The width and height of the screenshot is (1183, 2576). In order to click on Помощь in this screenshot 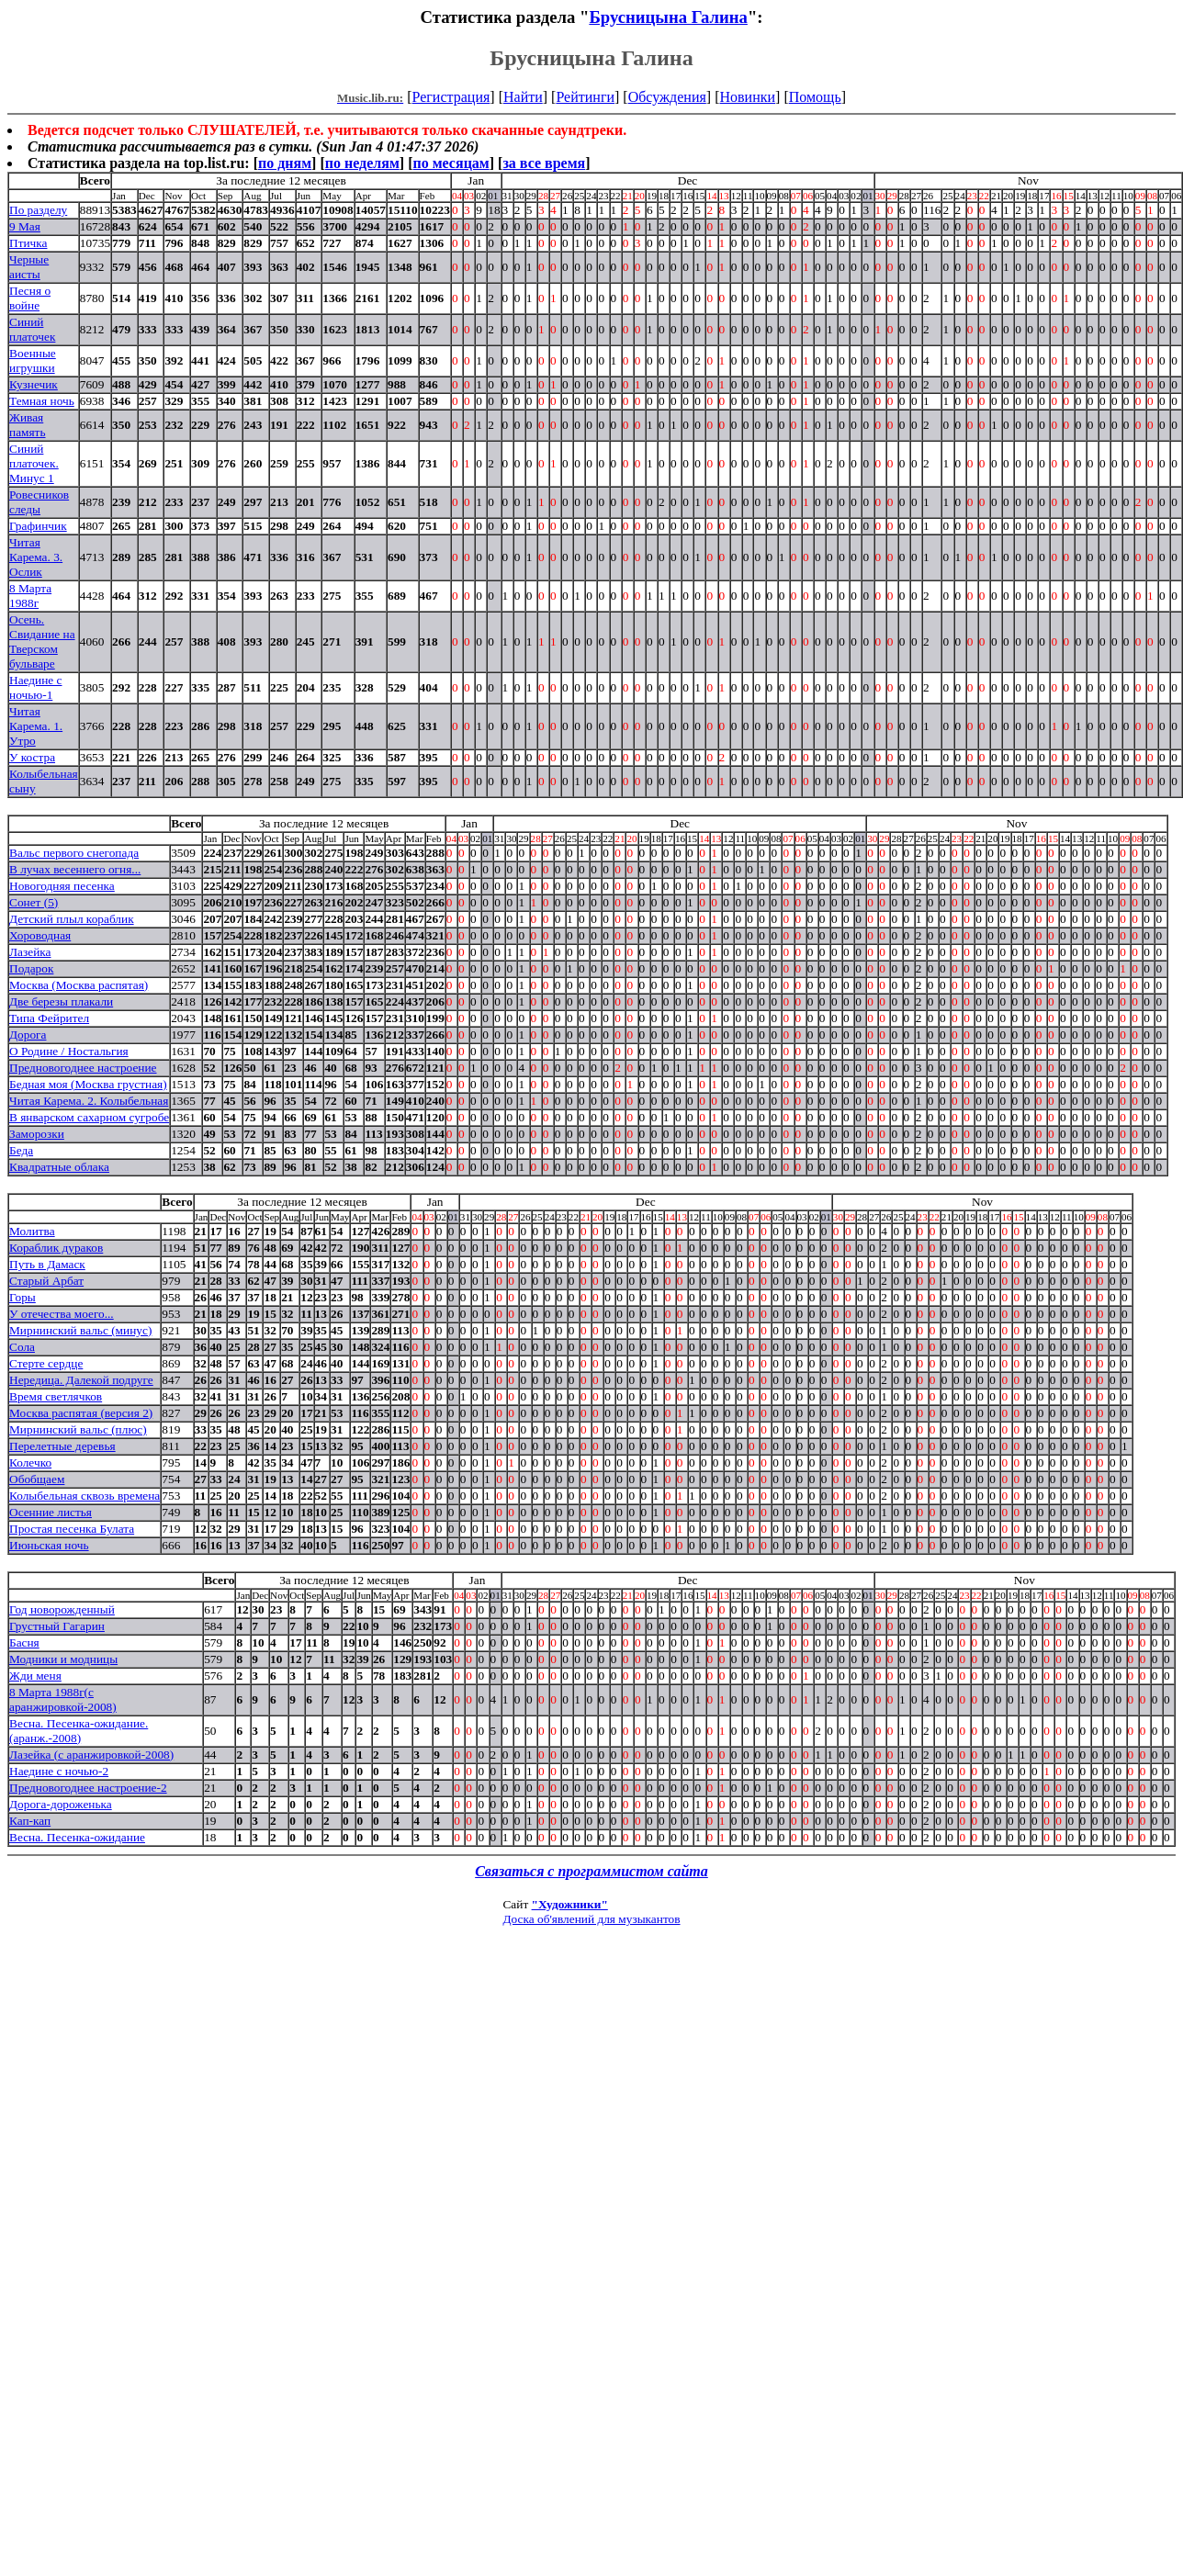, I will do `click(815, 97)`.